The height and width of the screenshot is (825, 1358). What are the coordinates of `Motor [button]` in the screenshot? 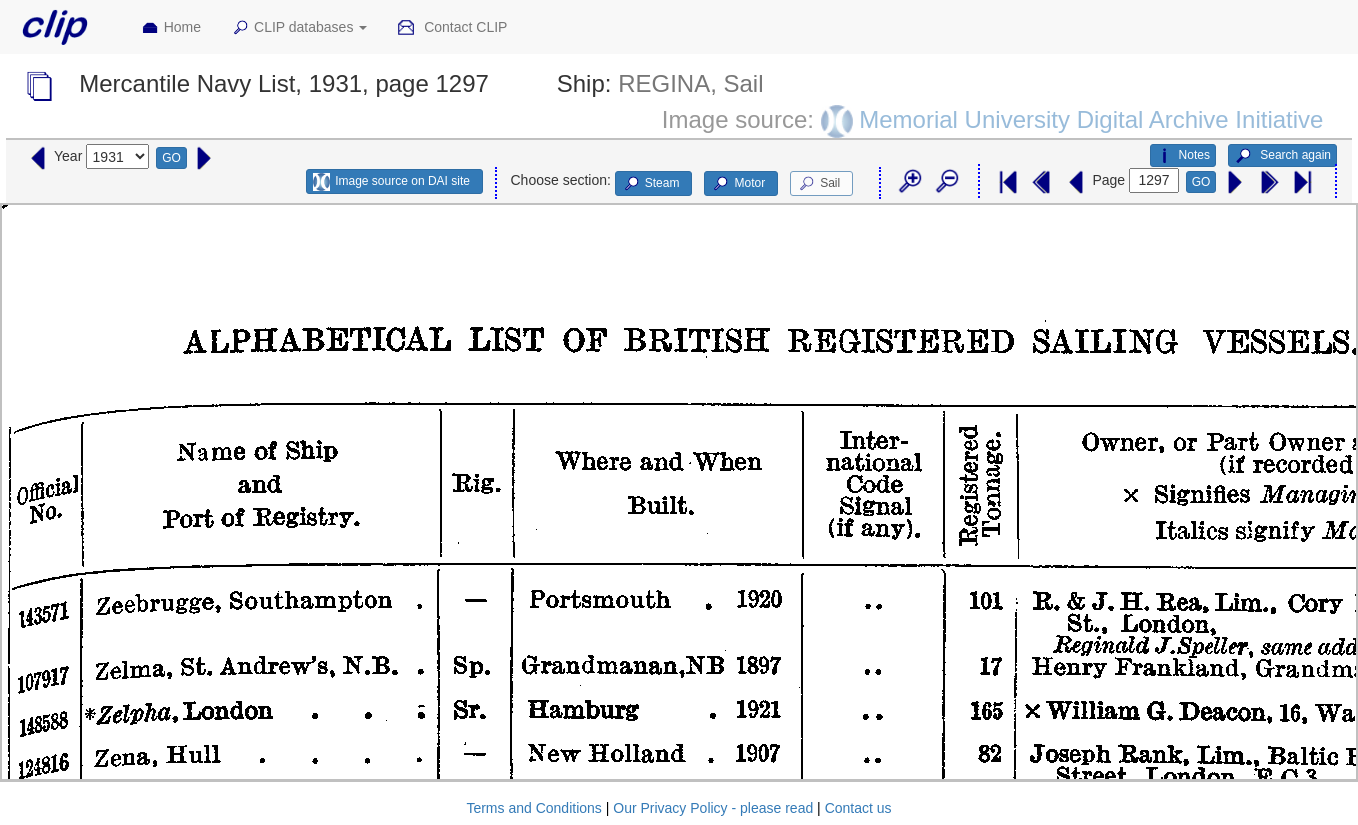 It's located at (738, 184).